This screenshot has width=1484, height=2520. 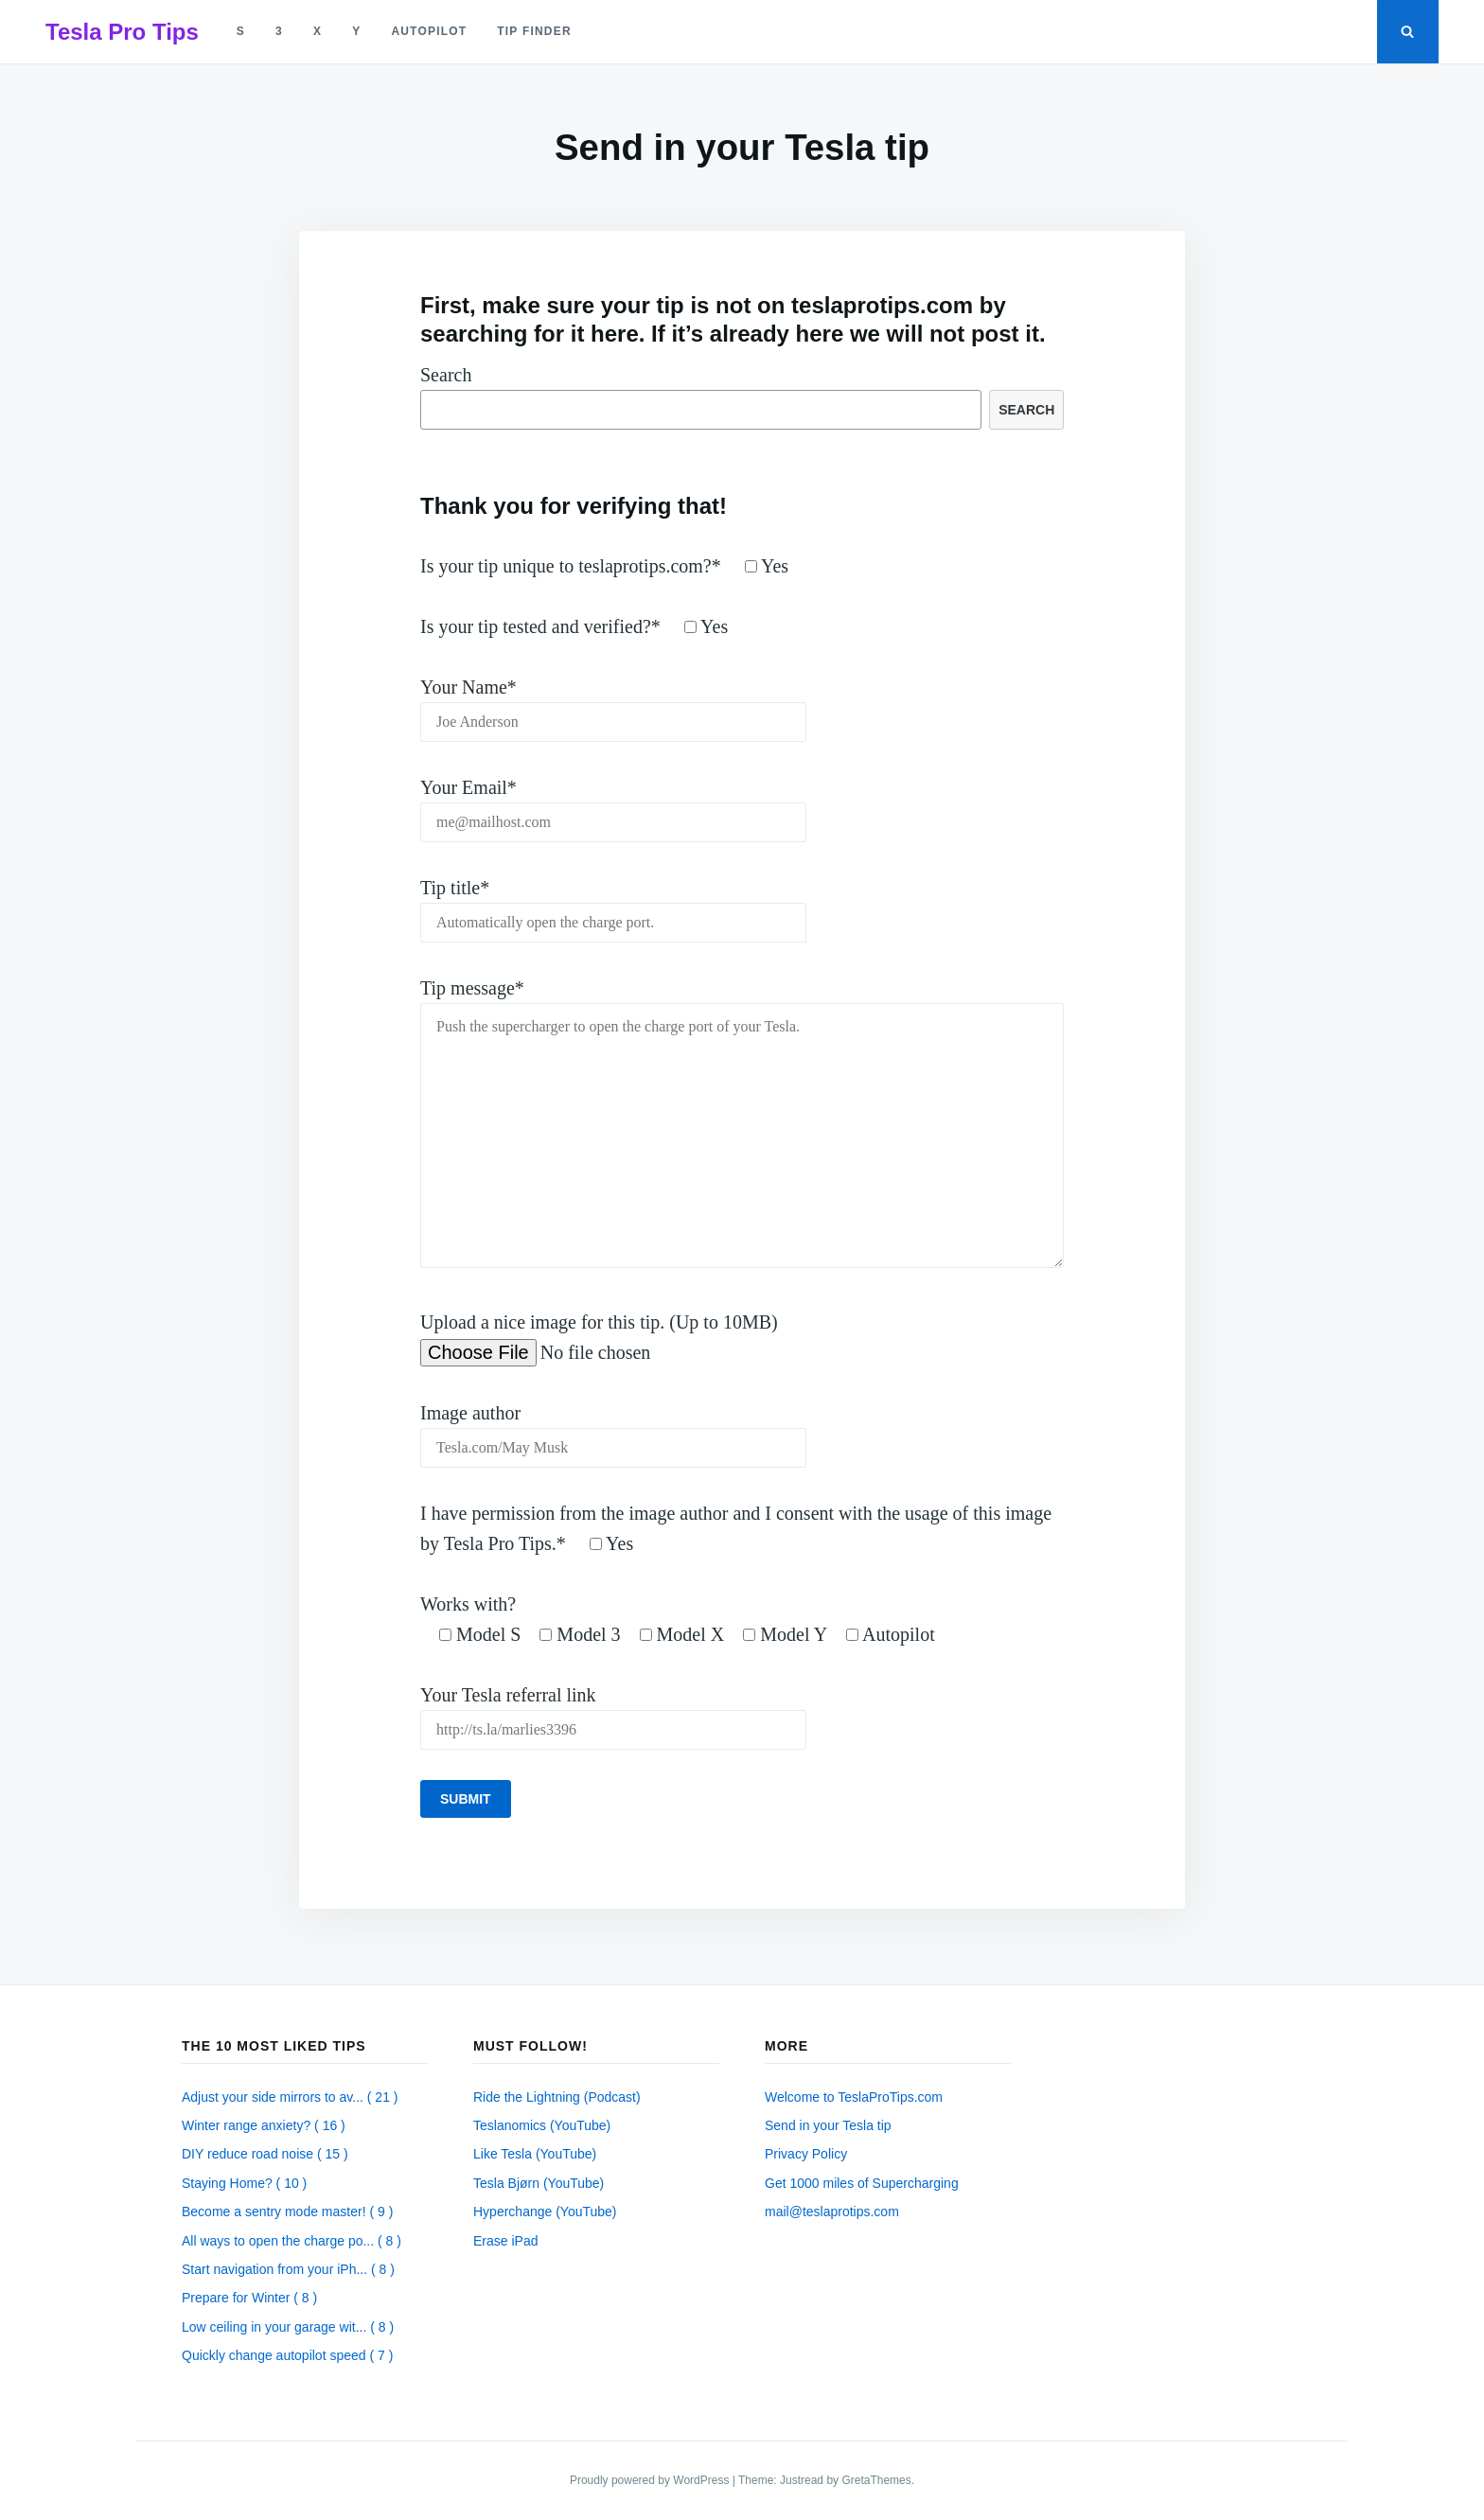 I want to click on Send in your Tesla tip, so click(x=828, y=2125).